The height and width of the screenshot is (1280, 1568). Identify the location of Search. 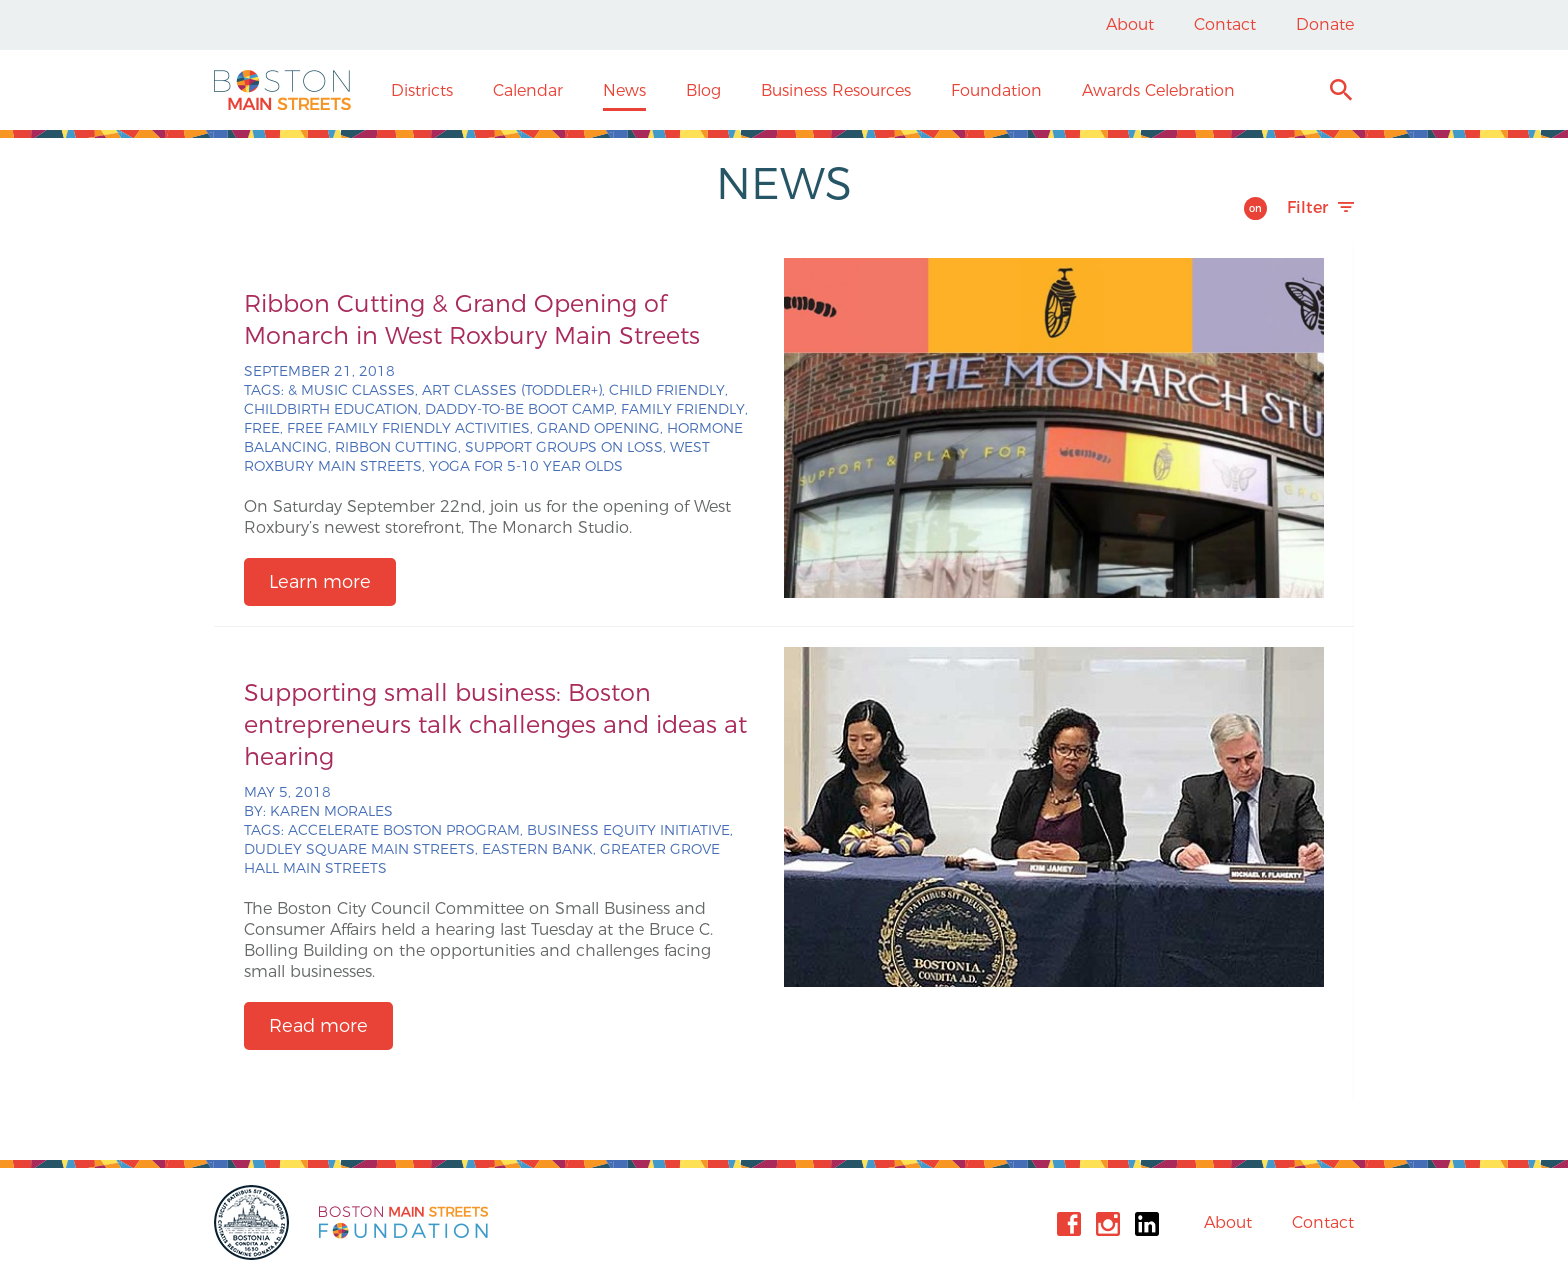
(1340, 92).